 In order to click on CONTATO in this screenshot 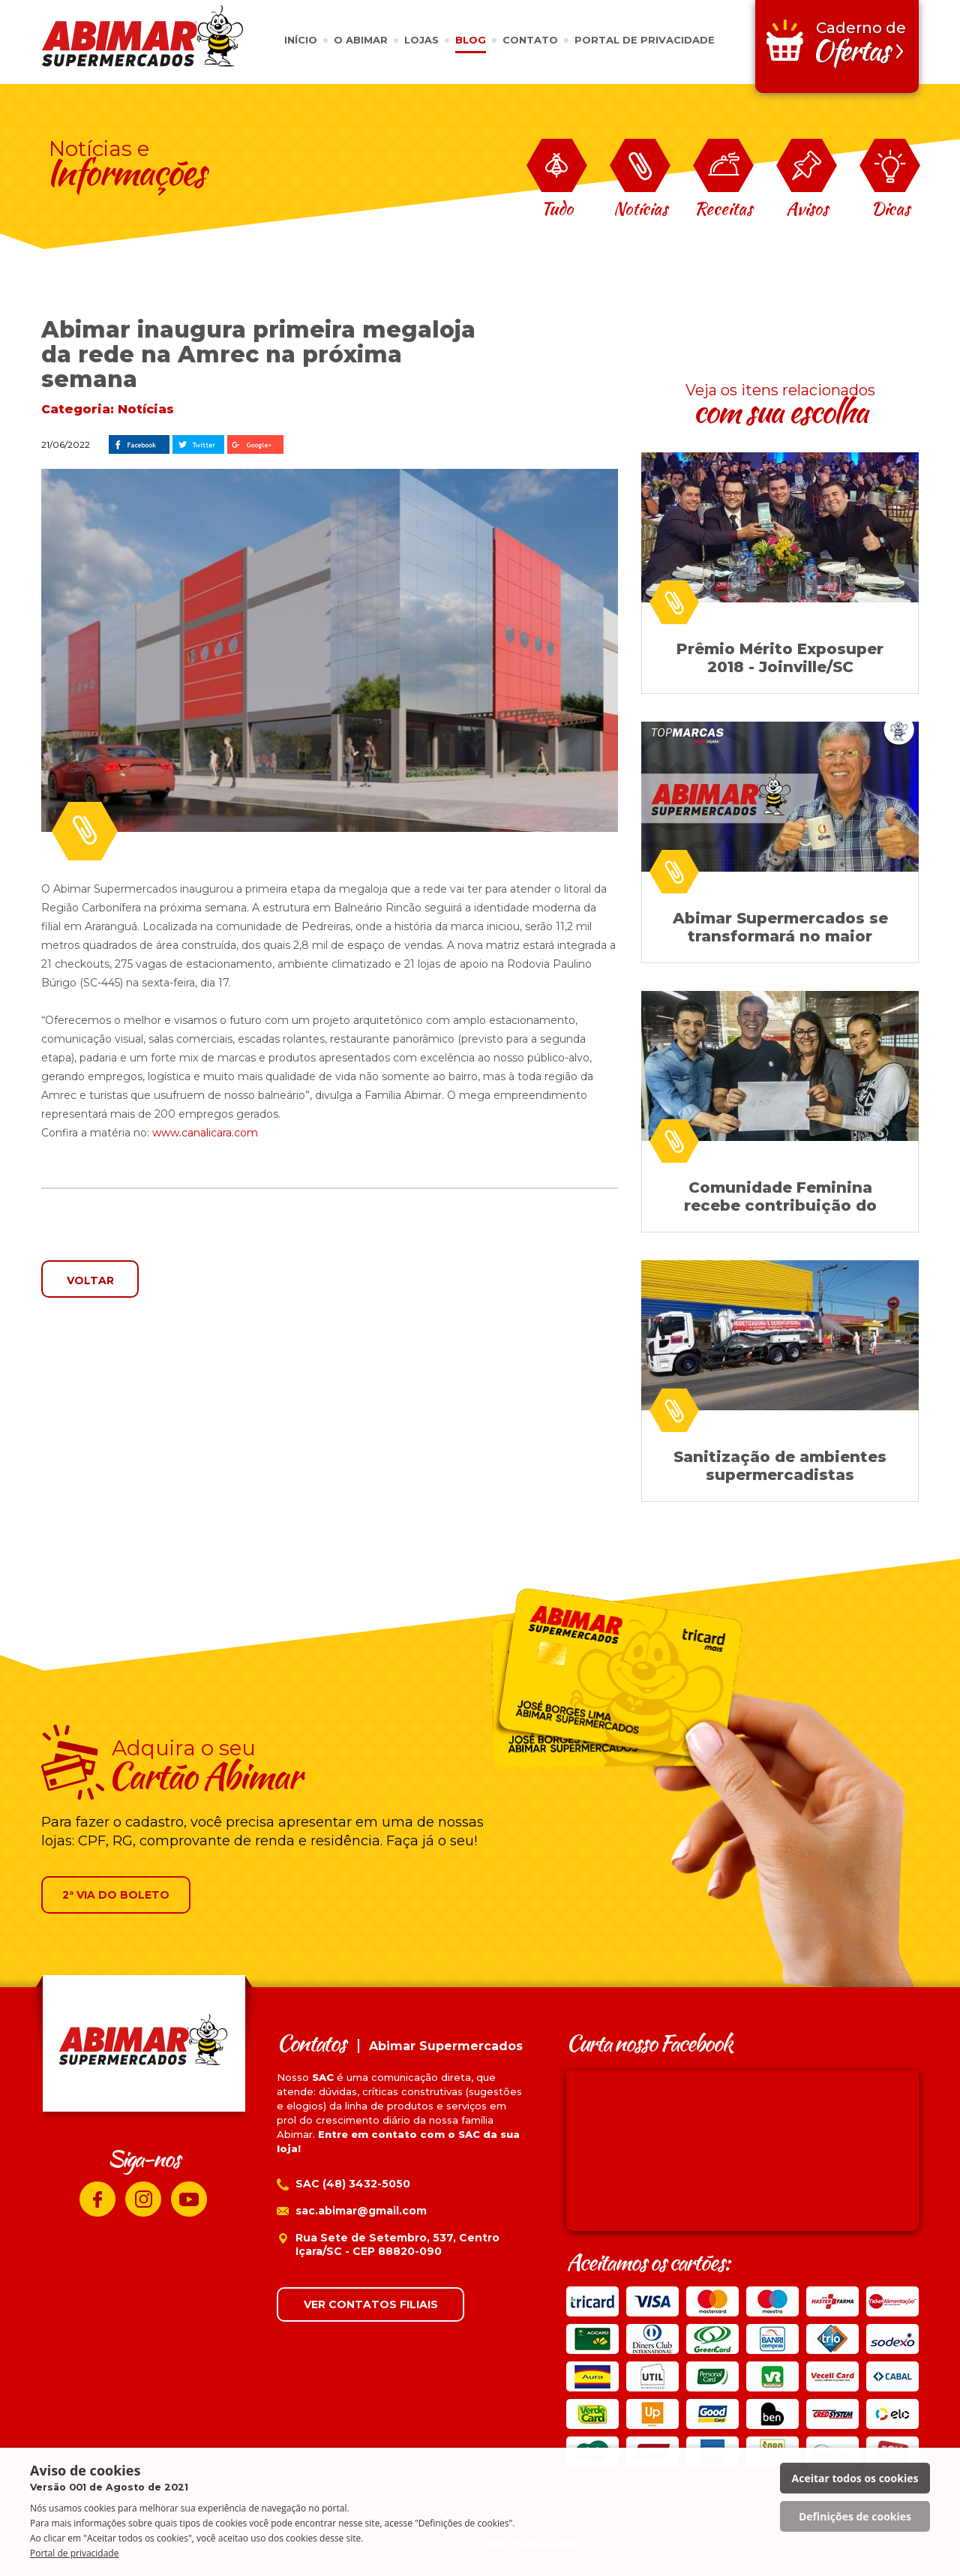, I will do `click(530, 40)`.